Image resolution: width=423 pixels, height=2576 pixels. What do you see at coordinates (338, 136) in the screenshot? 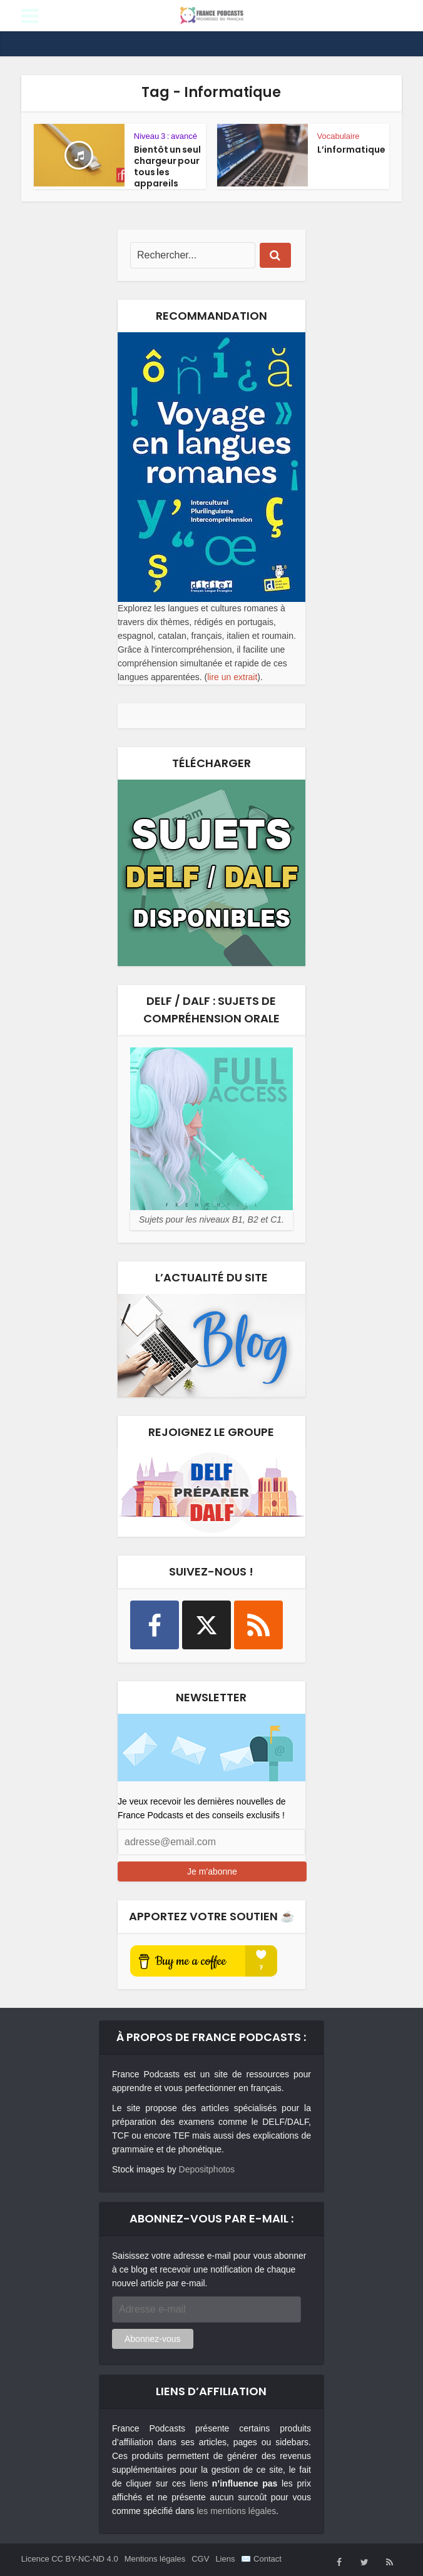
I see `Vocabulaire` at bounding box center [338, 136].